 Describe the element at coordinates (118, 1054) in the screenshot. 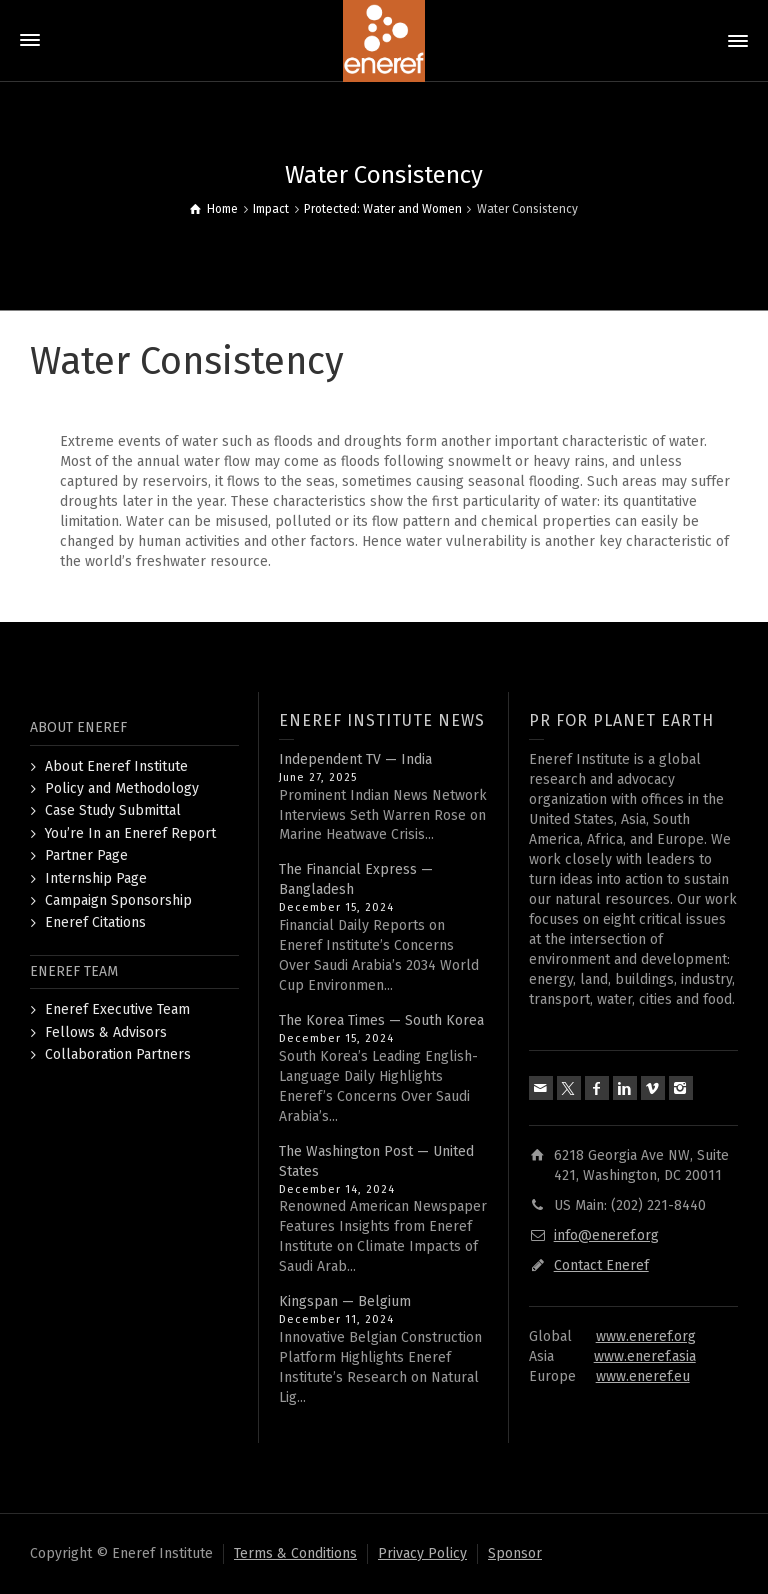

I see `Collaboration Partners` at that location.